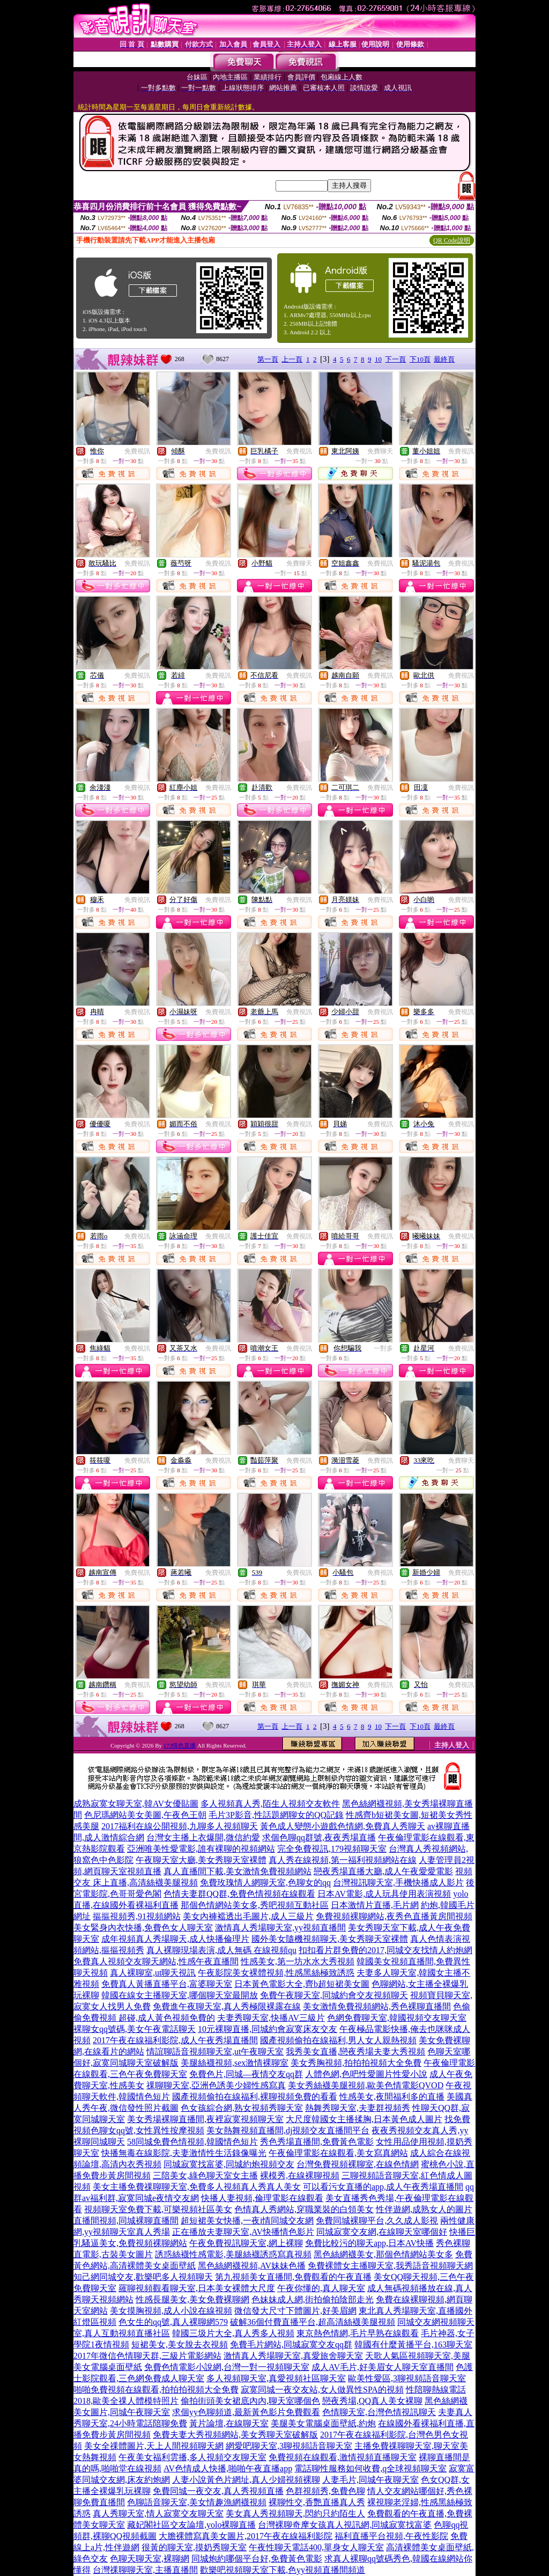 This screenshot has height=2576, width=549. What do you see at coordinates (385, 1950) in the screenshot?
I see `扣扣看片群免費的2017,同城交友找情人約炮網` at bounding box center [385, 1950].